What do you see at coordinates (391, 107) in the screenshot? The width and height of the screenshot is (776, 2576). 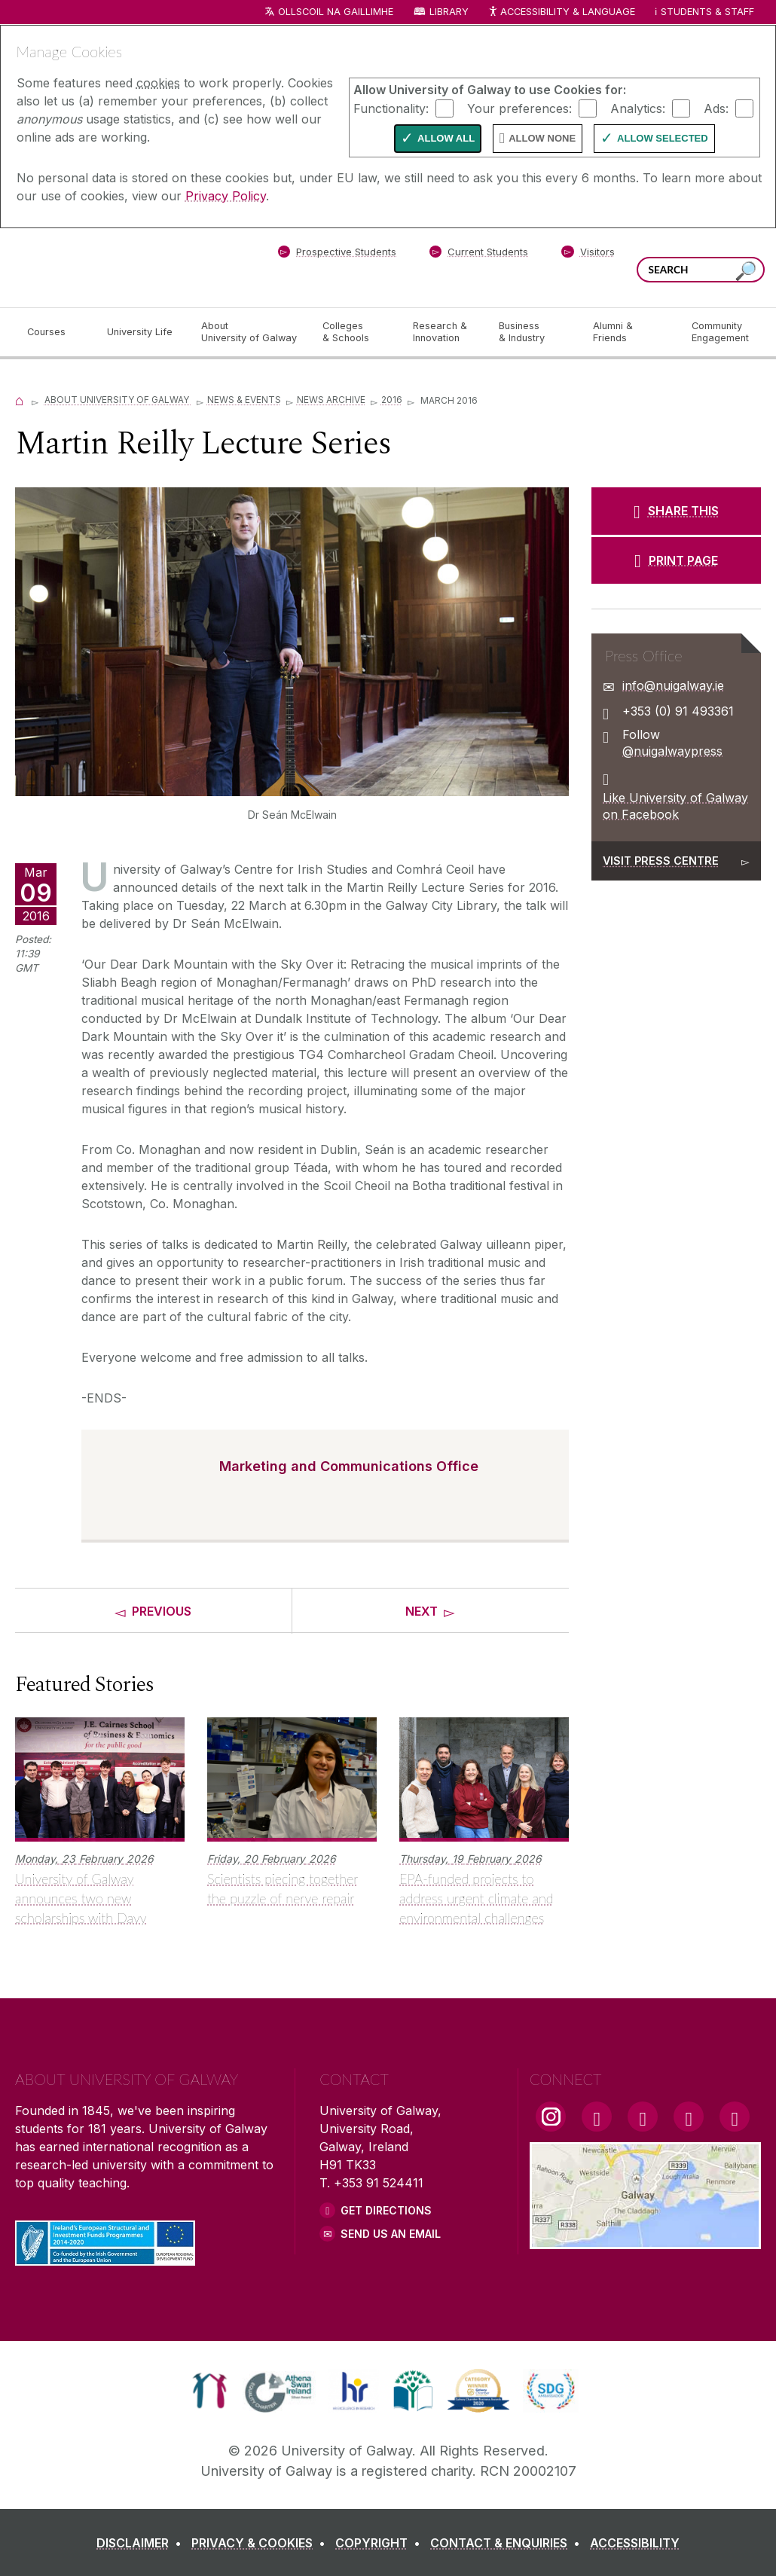 I see `Functionality:` at bounding box center [391, 107].